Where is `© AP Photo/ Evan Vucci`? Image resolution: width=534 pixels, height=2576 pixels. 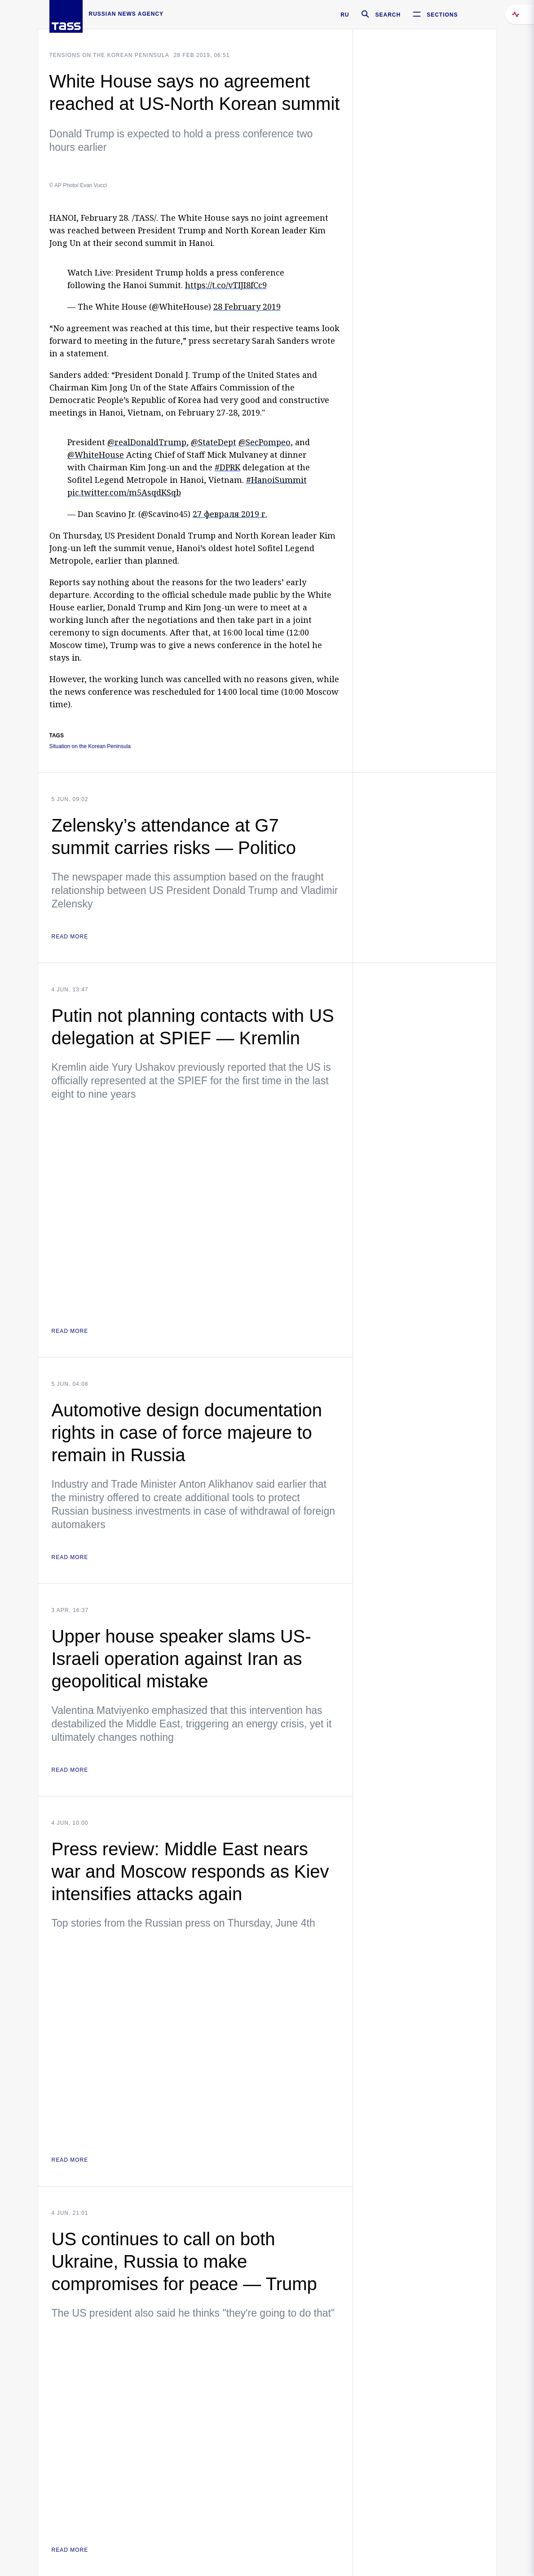
© AP Photo/ Evan Vucci is located at coordinates (78, 185).